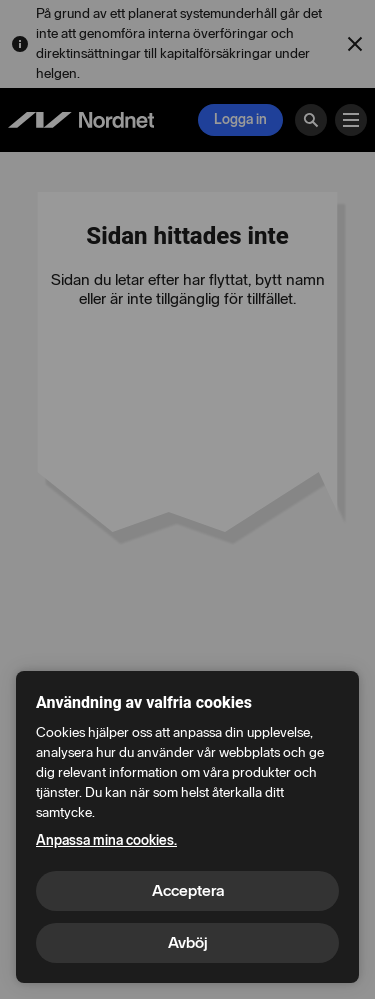 The image size is (375, 999). I want to click on Anpassa mina cookies., so click(106, 840).